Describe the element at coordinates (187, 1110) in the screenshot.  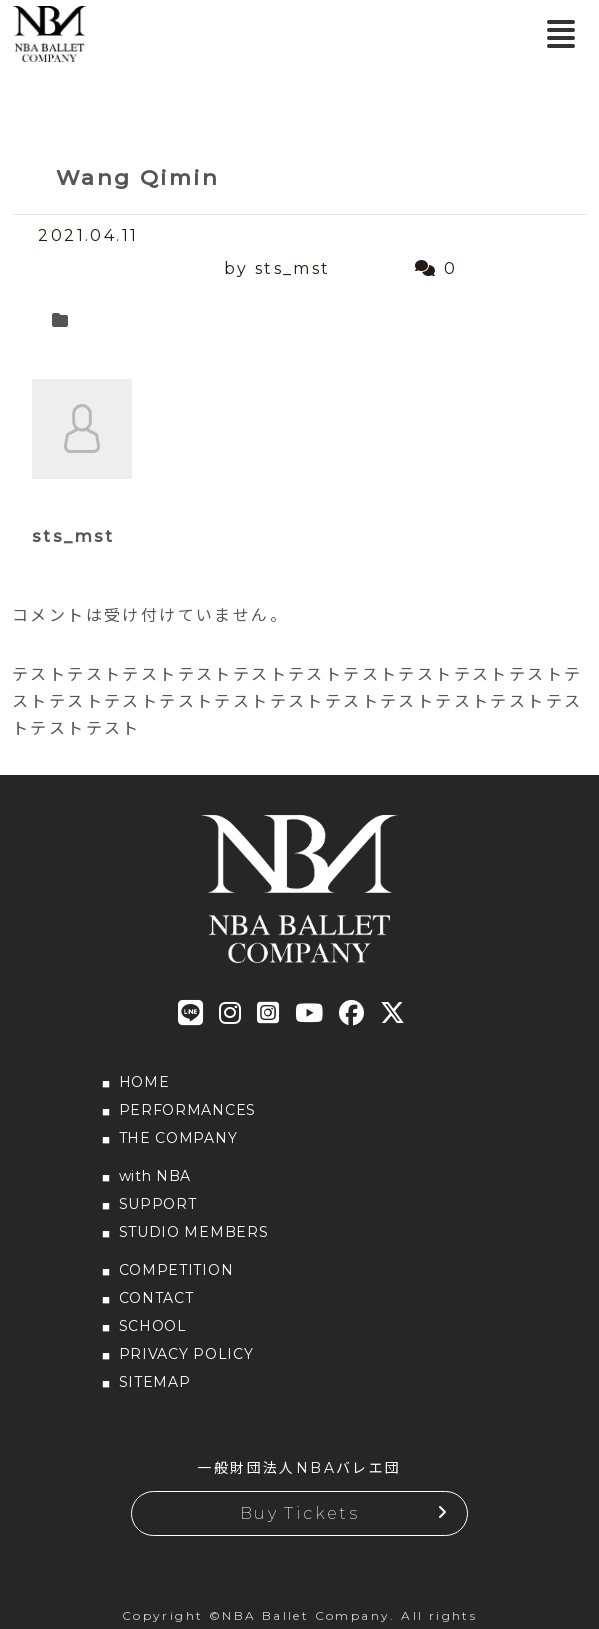
I see `PERFORMANCES` at that location.